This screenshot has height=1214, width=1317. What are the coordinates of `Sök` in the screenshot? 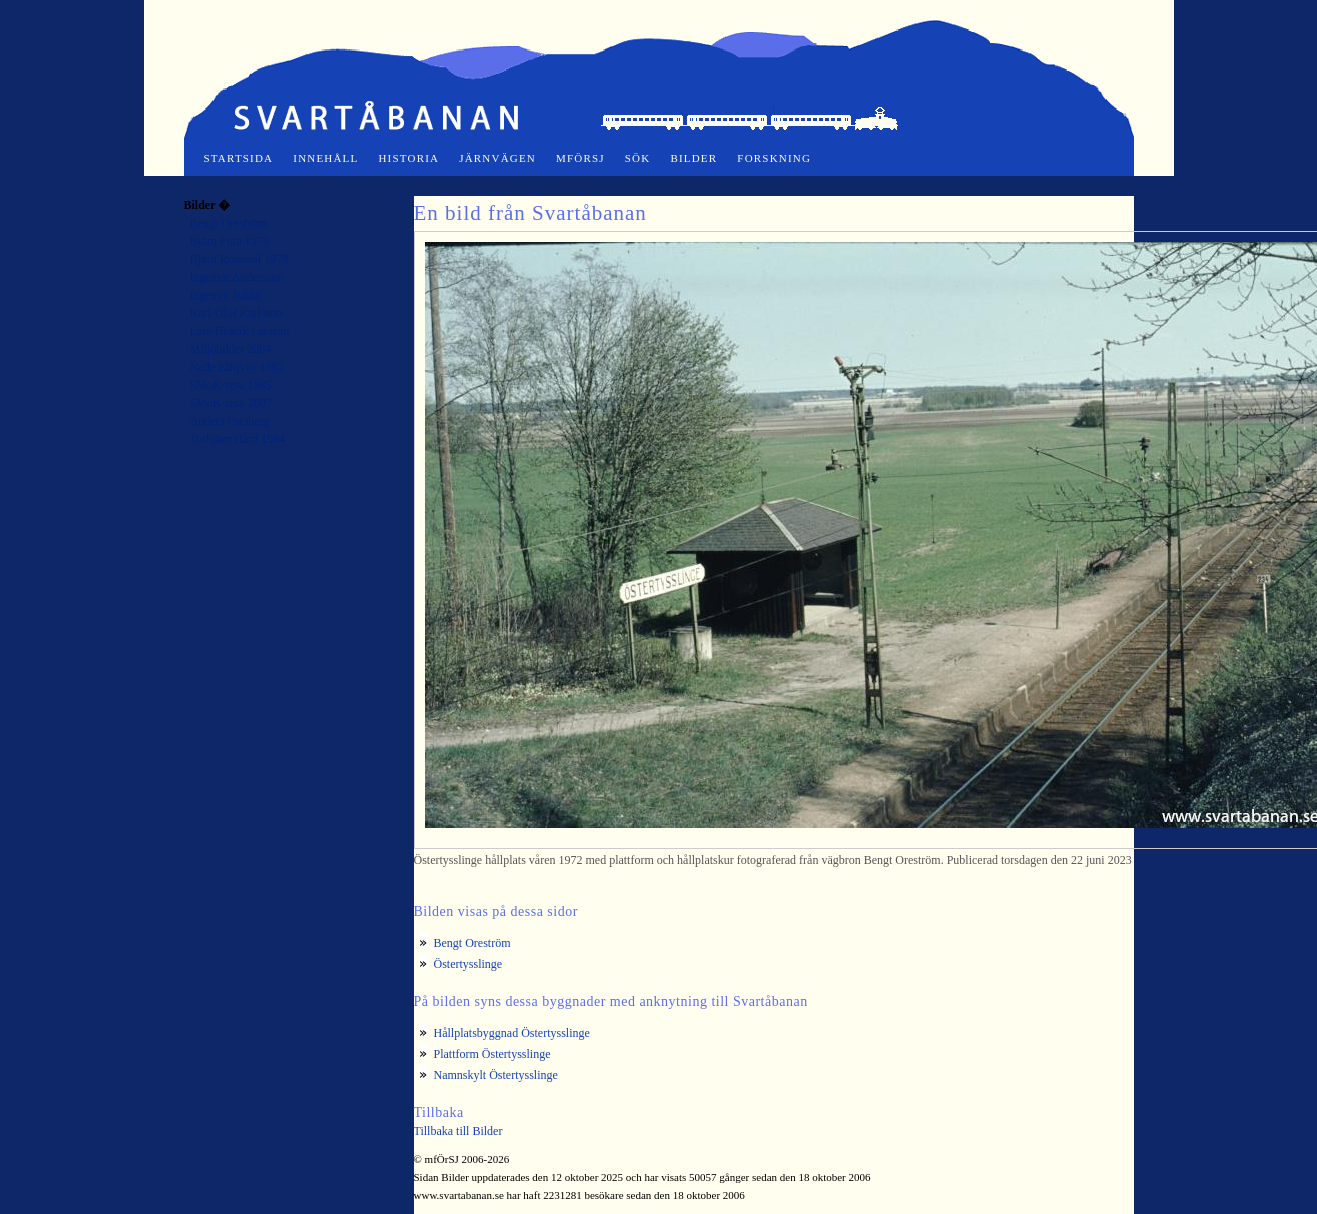 It's located at (638, 158).